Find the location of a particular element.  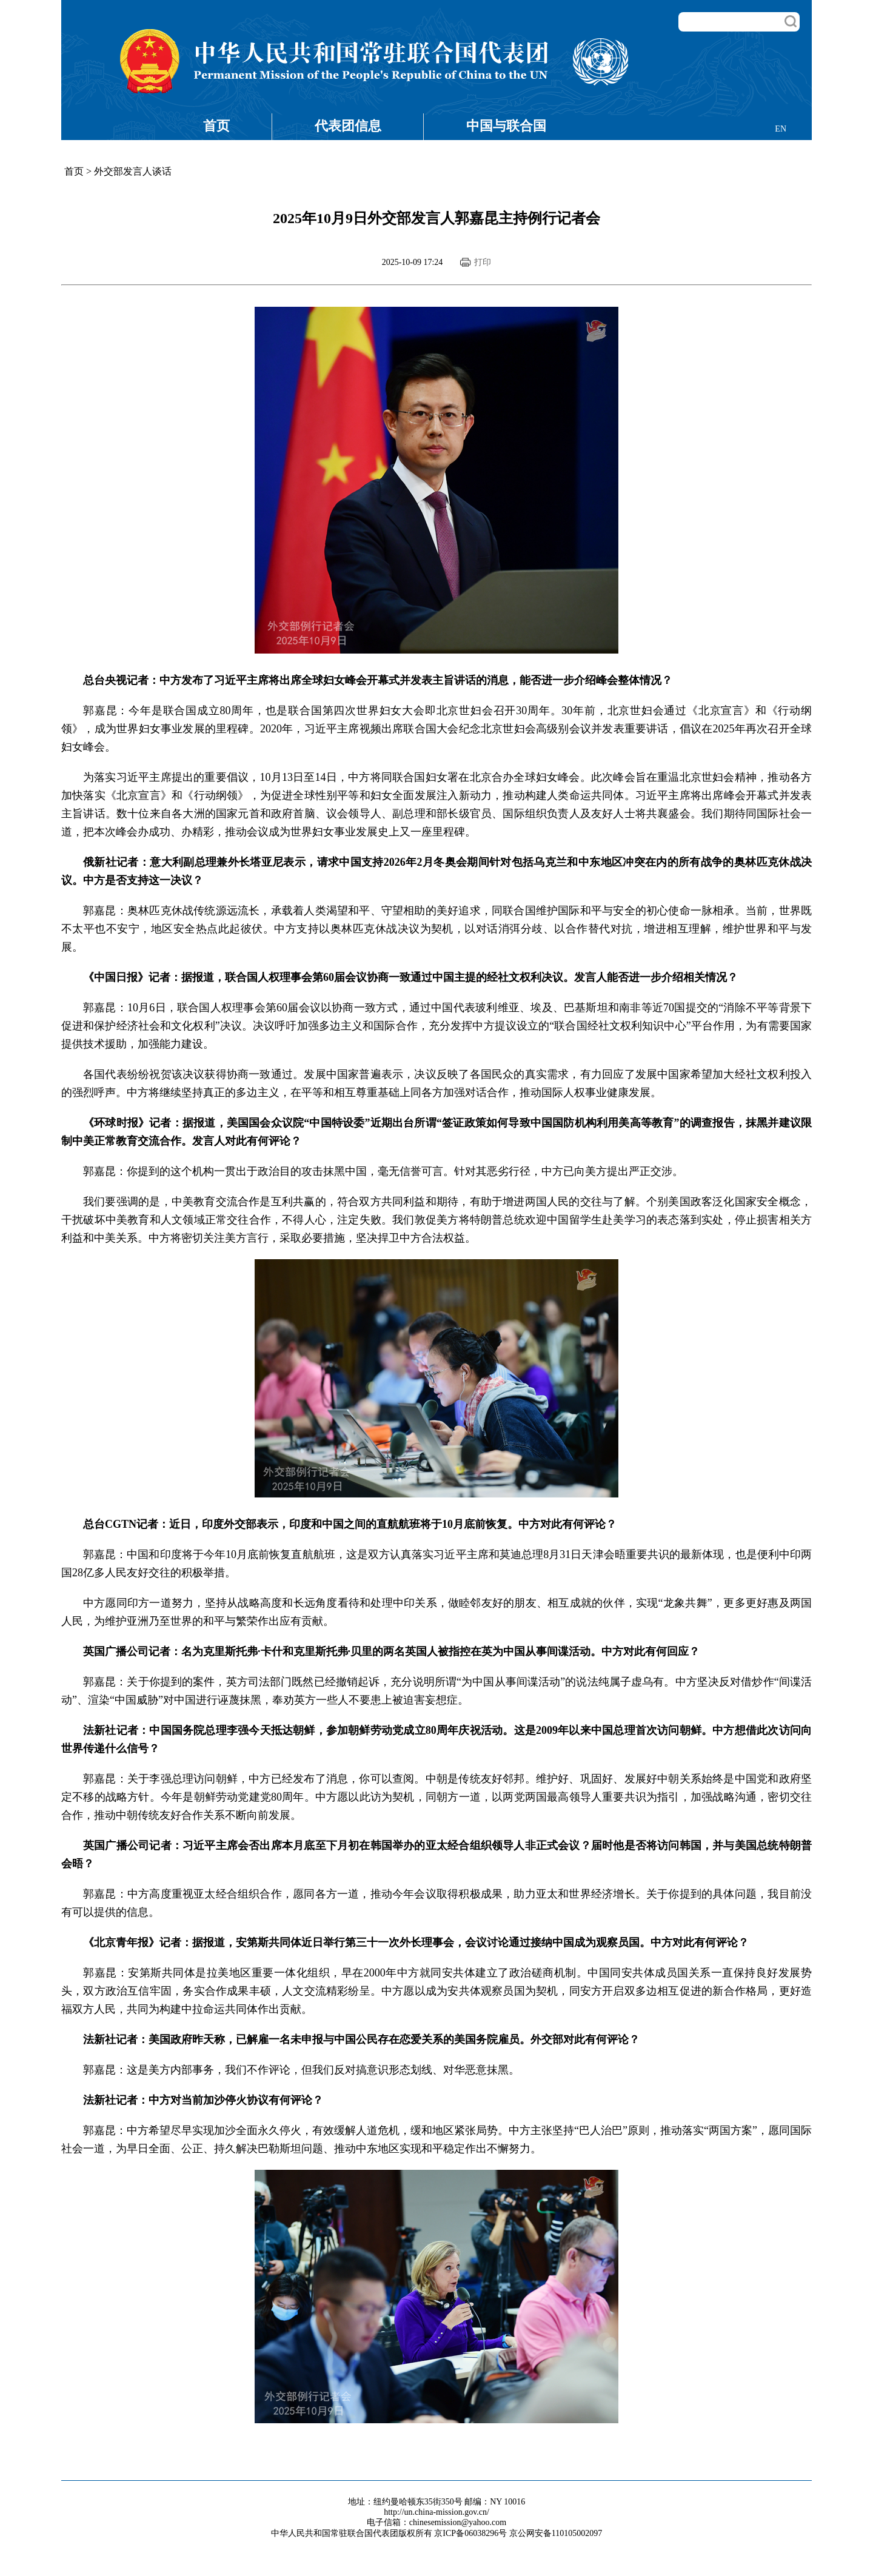

打印 is located at coordinates (482, 262).